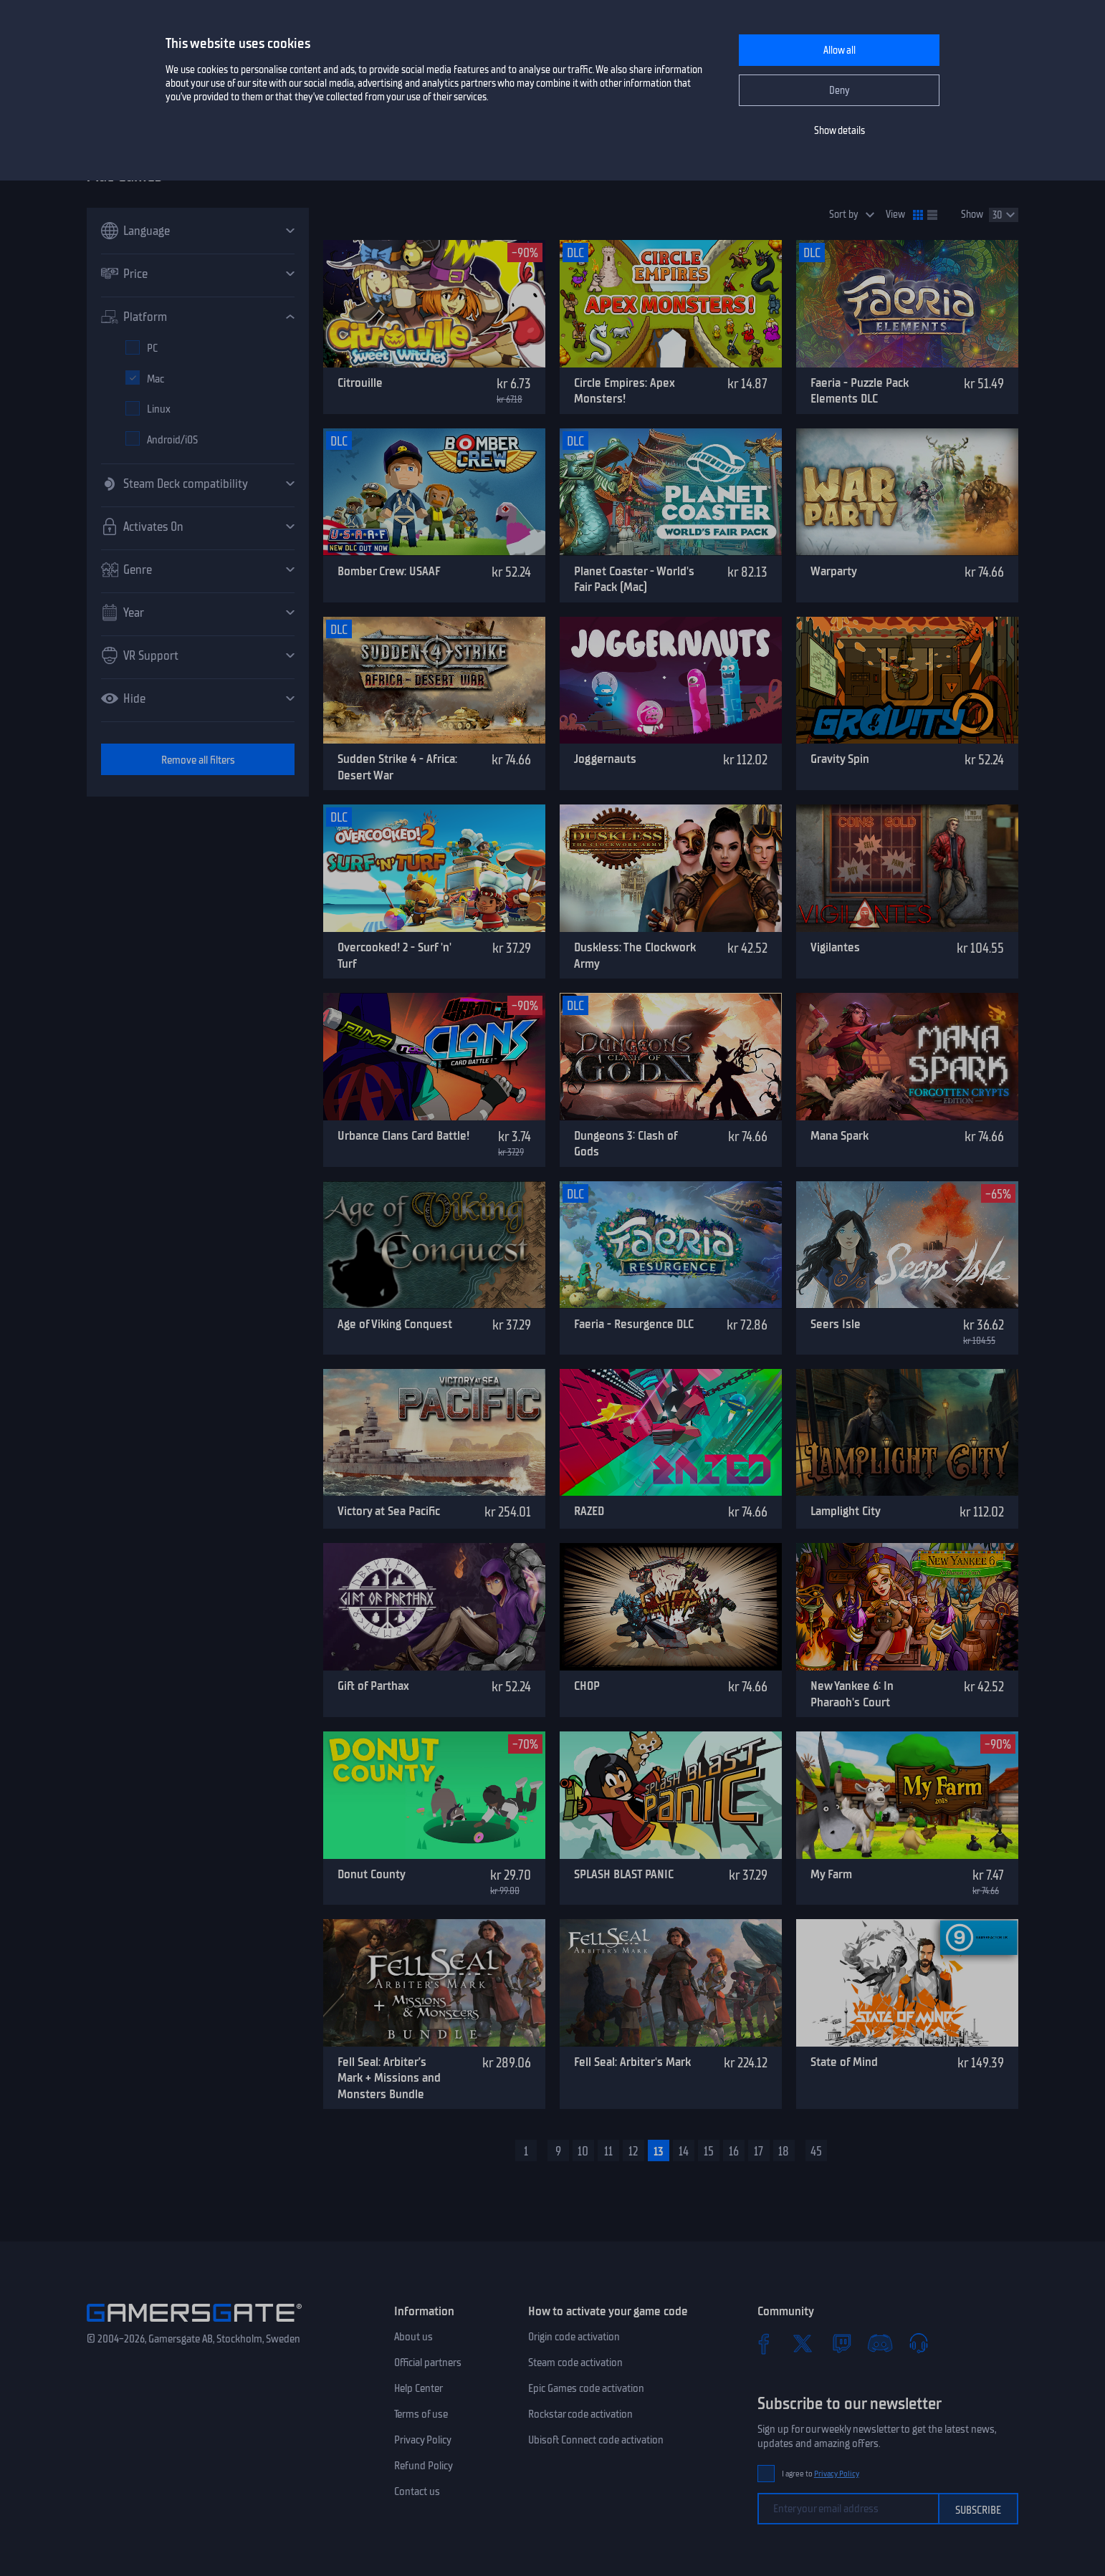 The width and height of the screenshot is (1105, 2576). I want to click on Age of Viking Conquest, so click(395, 1324).